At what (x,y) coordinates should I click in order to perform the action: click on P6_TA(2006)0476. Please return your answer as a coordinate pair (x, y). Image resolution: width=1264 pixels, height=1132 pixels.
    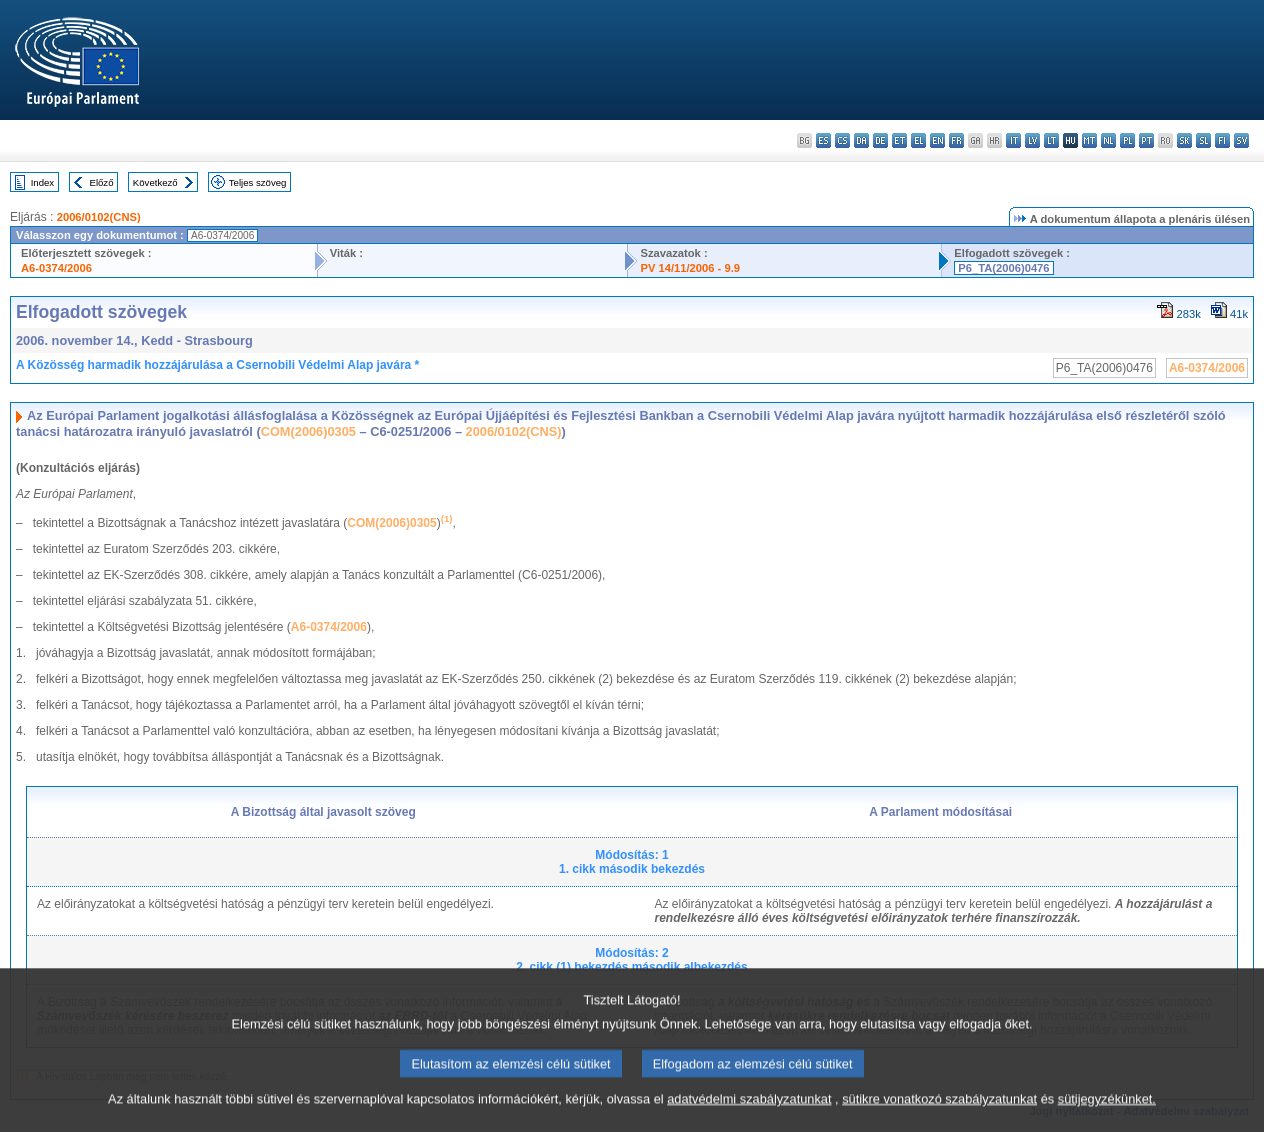
    Looking at the image, I should click on (1003, 268).